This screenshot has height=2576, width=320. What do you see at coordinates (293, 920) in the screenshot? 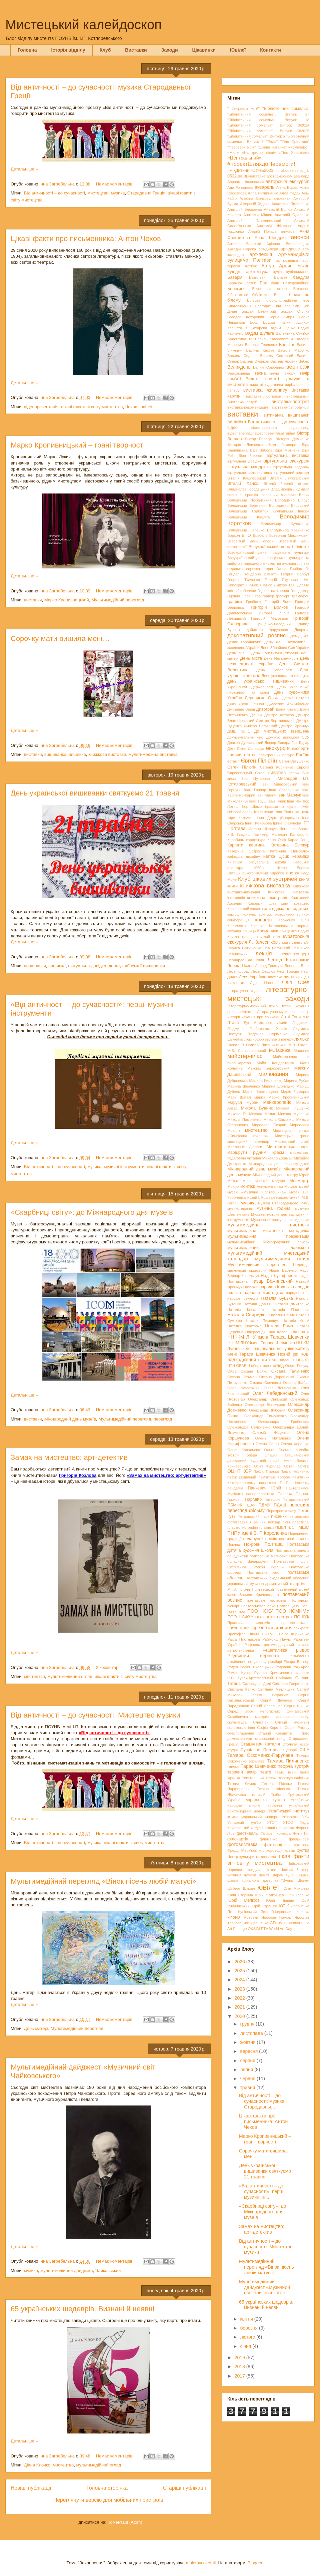
I see `Корженко Юлія` at bounding box center [293, 920].